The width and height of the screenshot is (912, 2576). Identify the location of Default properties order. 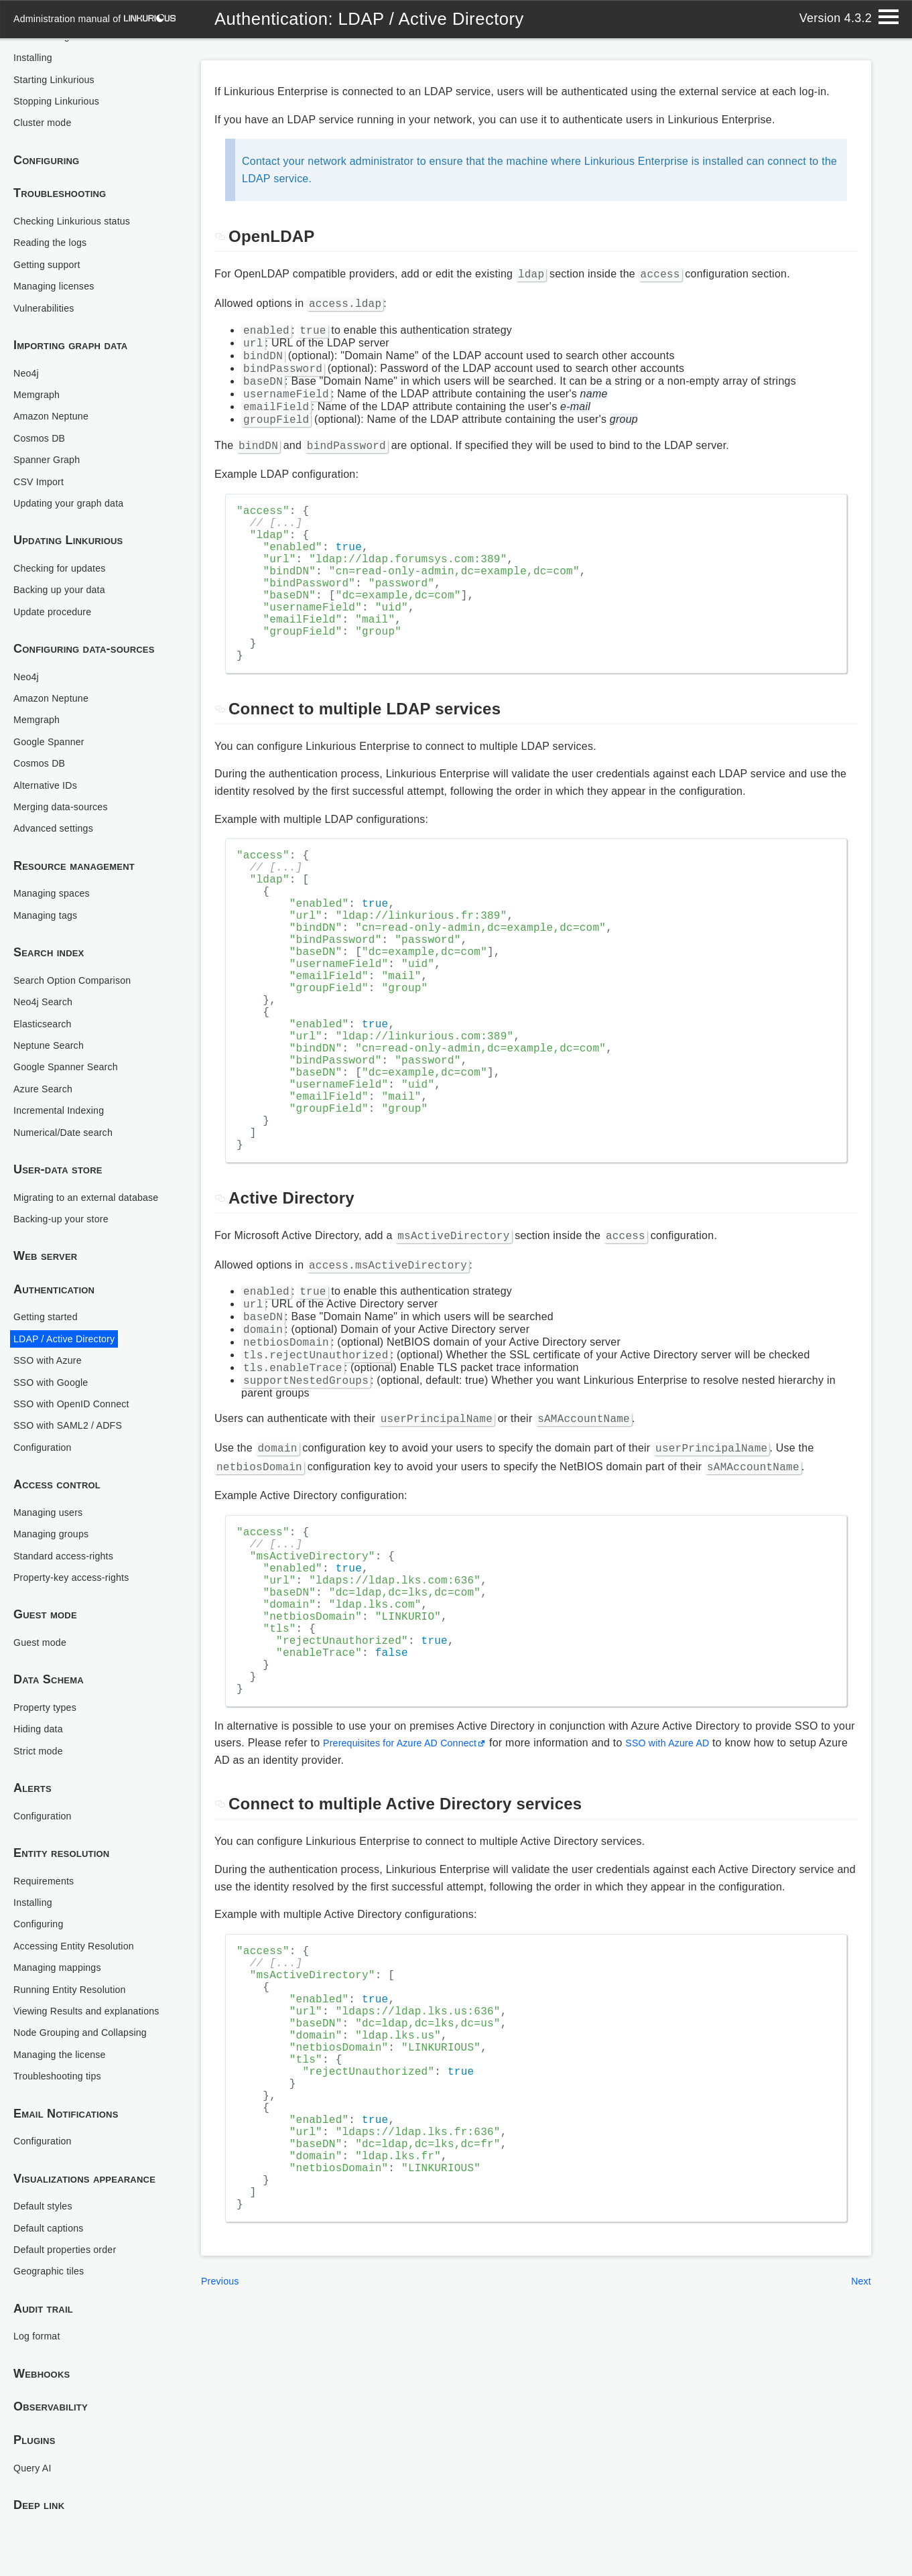
(71, 2250).